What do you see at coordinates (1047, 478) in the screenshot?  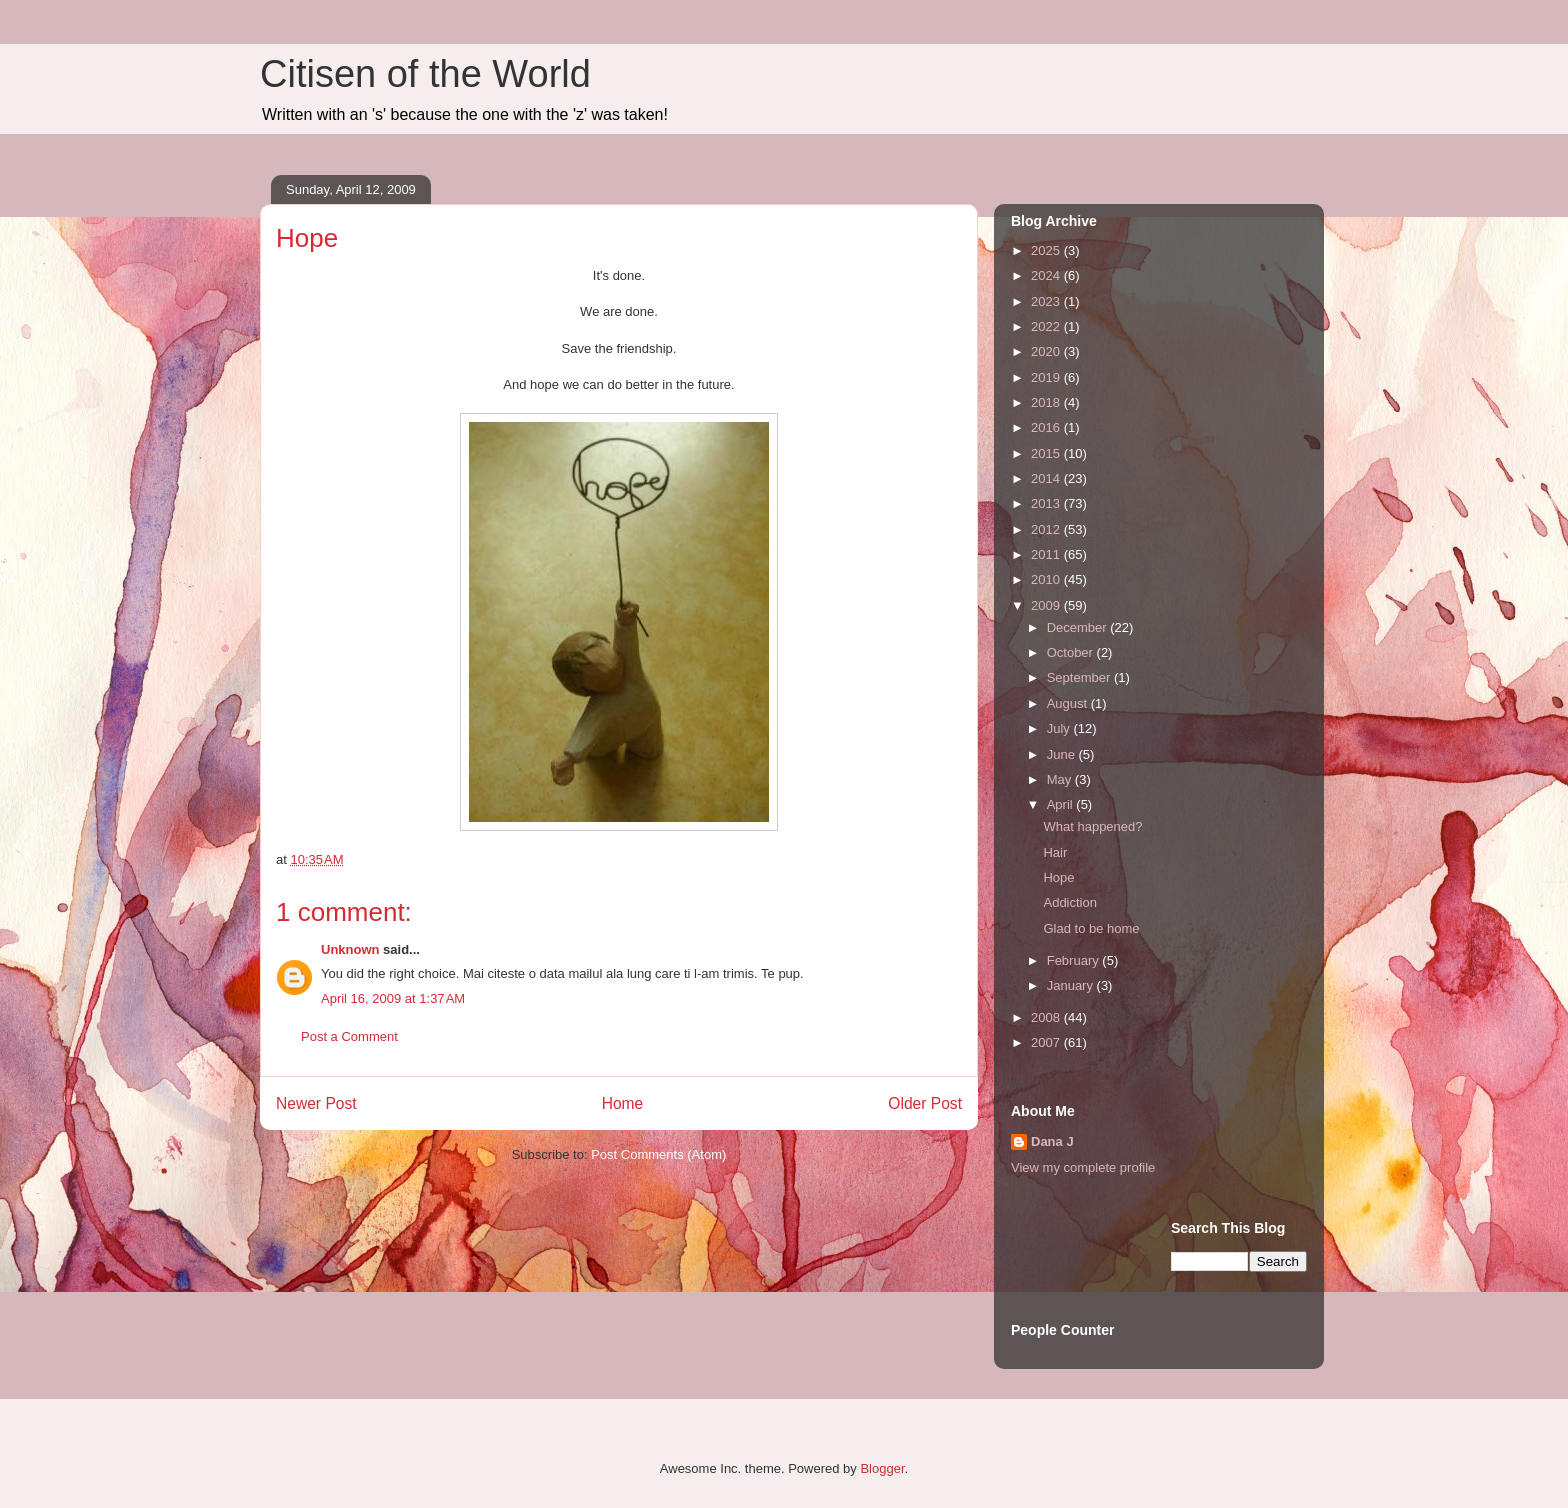 I see `2014` at bounding box center [1047, 478].